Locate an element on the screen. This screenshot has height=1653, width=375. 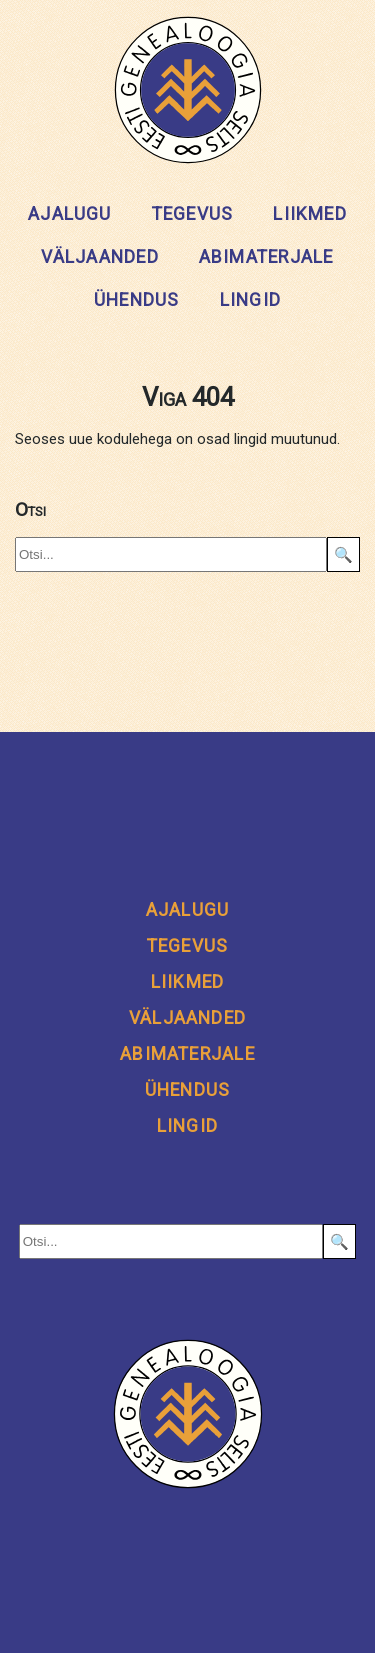
🔍 [Search] is located at coordinates (343, 555).